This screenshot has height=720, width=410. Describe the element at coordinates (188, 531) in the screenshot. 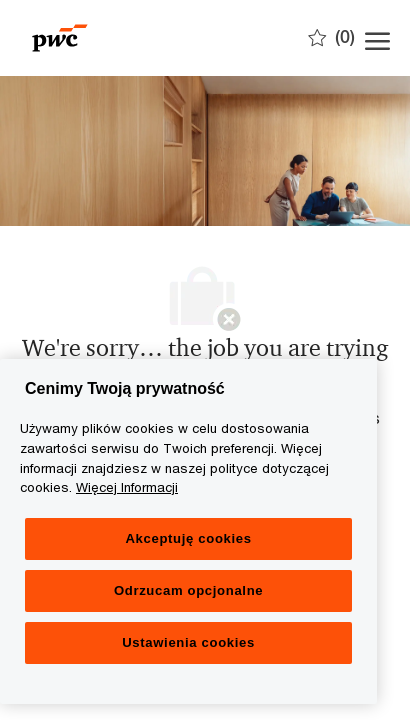

I see `[region]` at that location.